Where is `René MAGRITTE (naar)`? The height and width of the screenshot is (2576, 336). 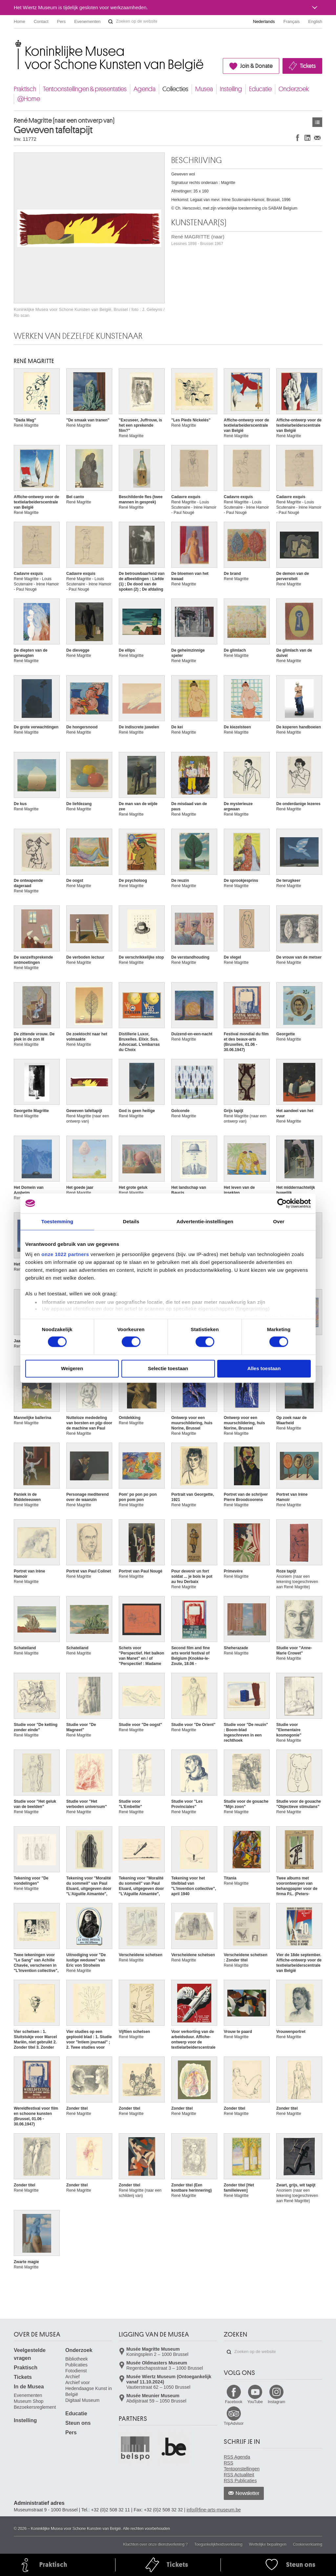
René MAGRITTE (naar) is located at coordinates (197, 240).